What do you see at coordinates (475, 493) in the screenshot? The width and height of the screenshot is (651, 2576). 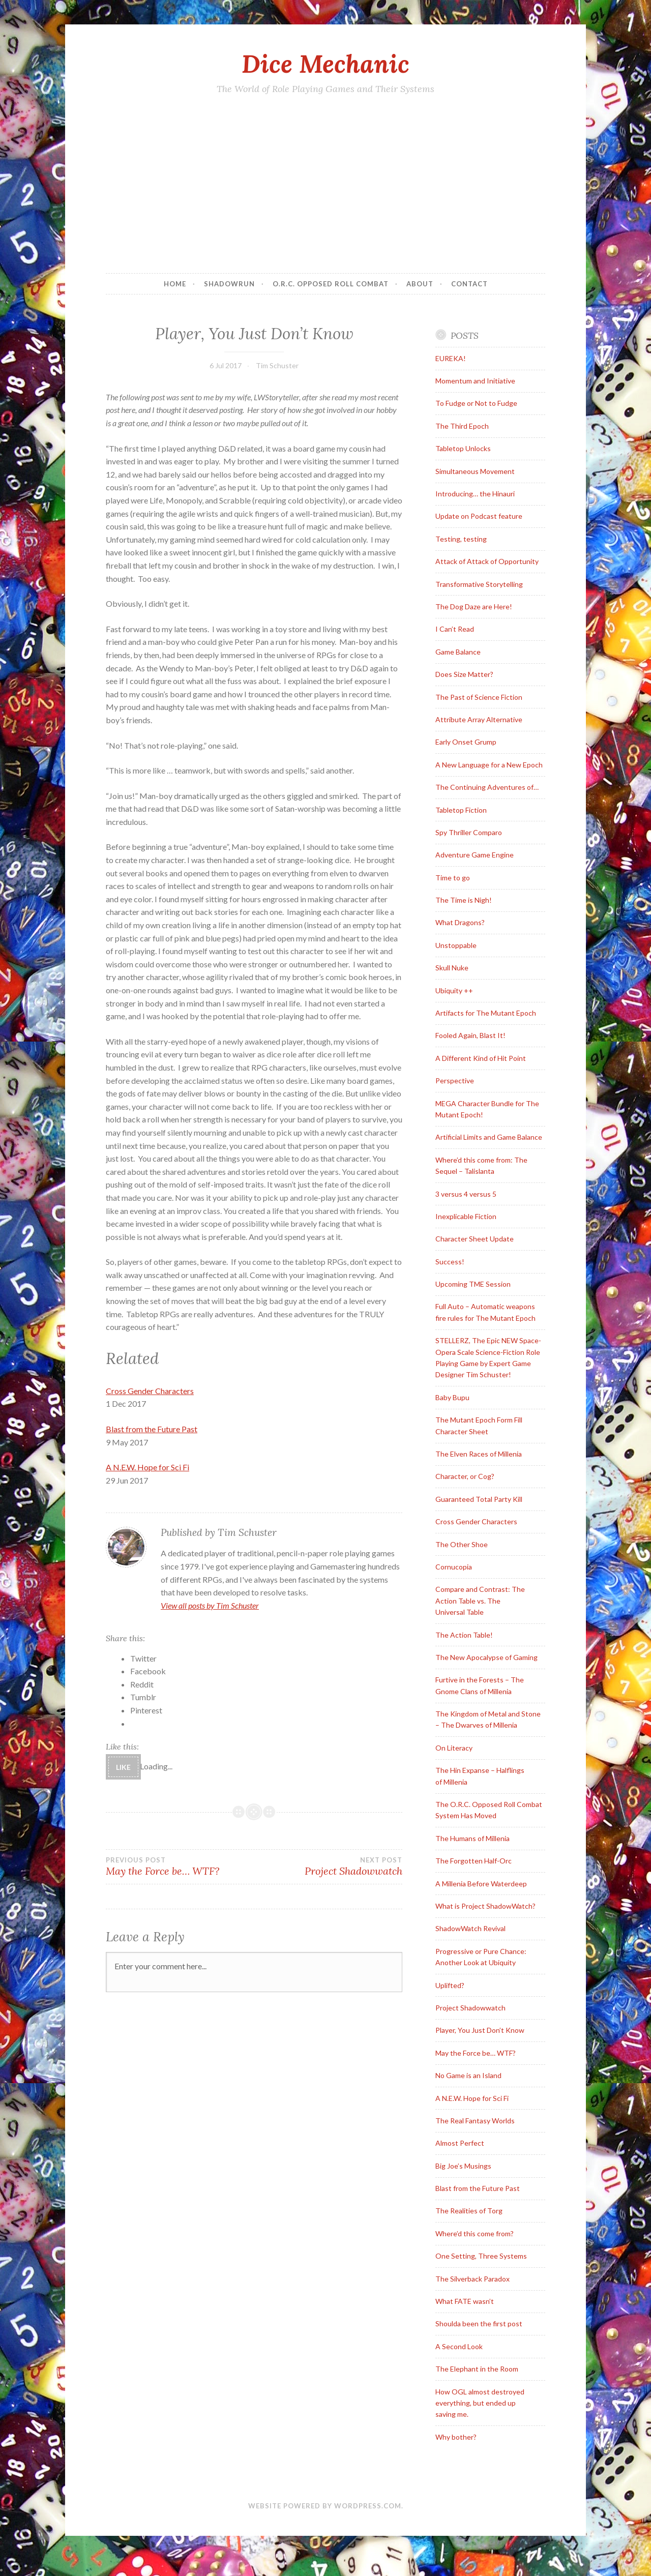 I see `Introducing… the Hinauri` at bounding box center [475, 493].